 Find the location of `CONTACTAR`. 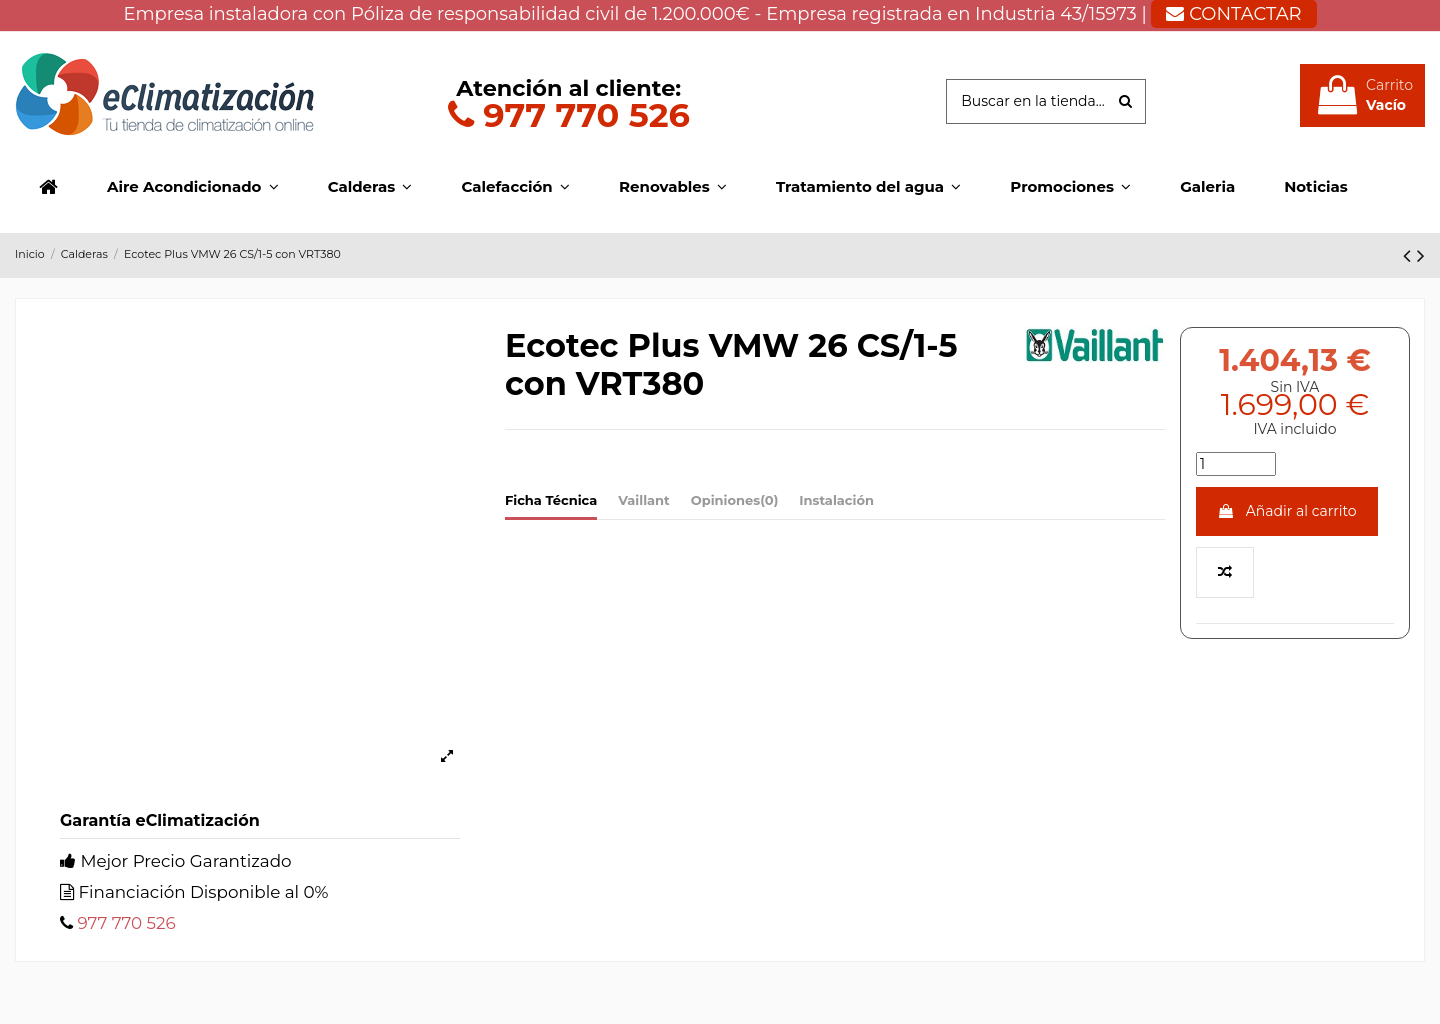

CONTACTAR is located at coordinates (1233, 14).